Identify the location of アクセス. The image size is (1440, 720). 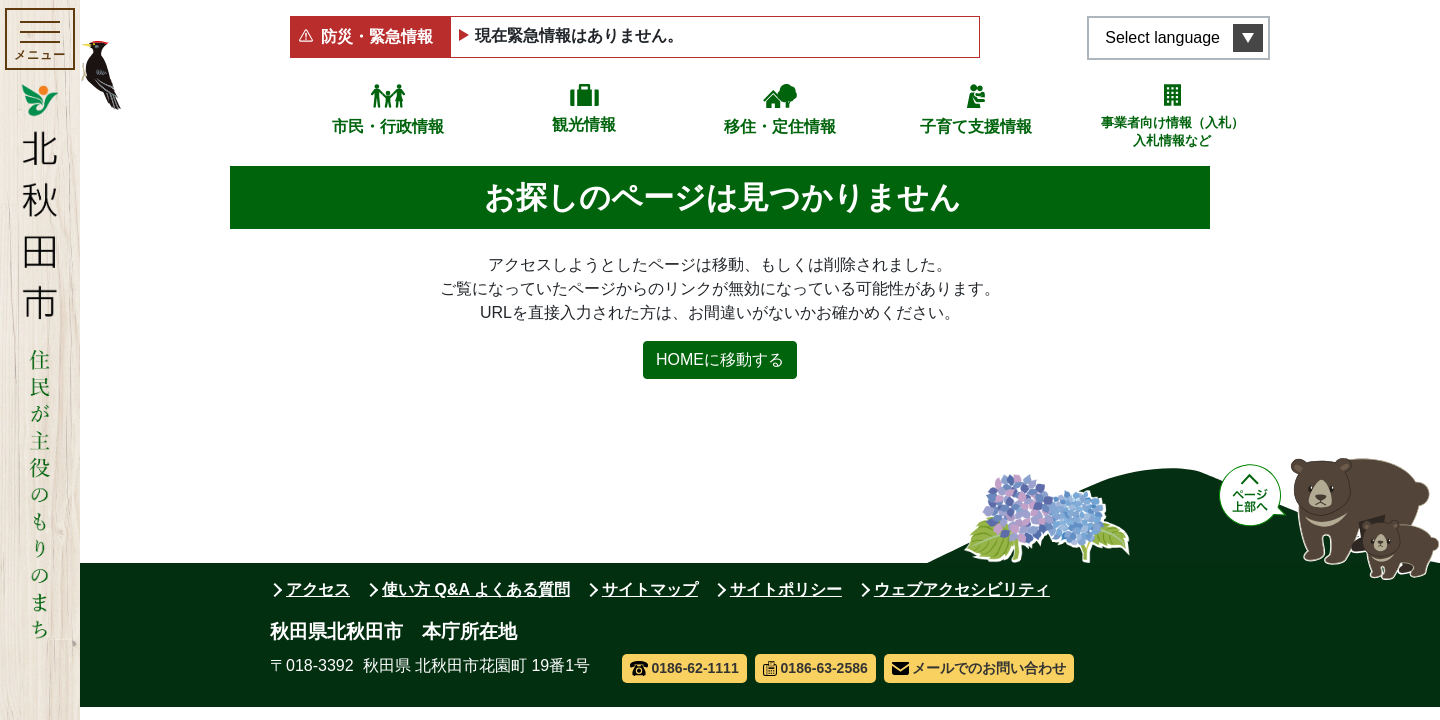
(318, 589).